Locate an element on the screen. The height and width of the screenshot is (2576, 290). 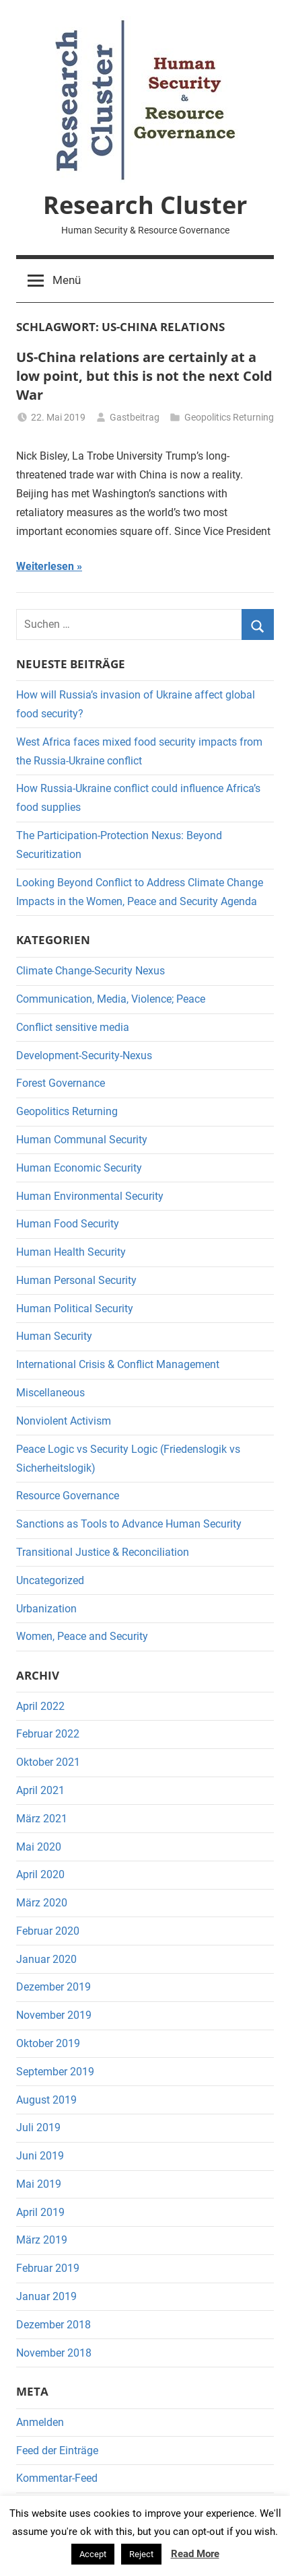
April 2021 is located at coordinates (40, 1790).